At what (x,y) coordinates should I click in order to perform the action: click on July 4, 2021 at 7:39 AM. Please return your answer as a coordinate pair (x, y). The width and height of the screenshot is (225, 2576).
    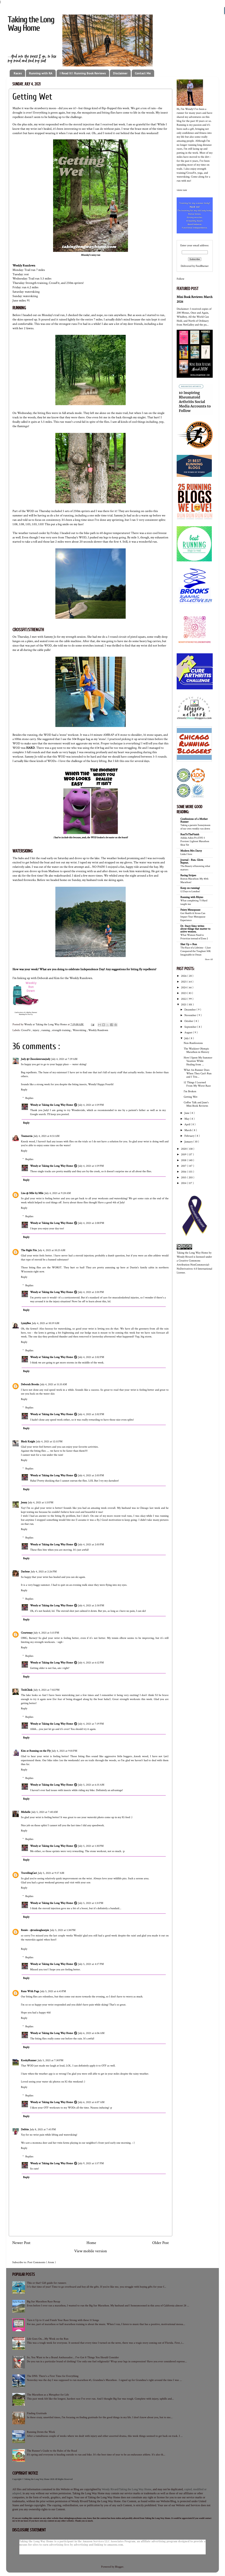
    Looking at the image, I should click on (64, 1059).